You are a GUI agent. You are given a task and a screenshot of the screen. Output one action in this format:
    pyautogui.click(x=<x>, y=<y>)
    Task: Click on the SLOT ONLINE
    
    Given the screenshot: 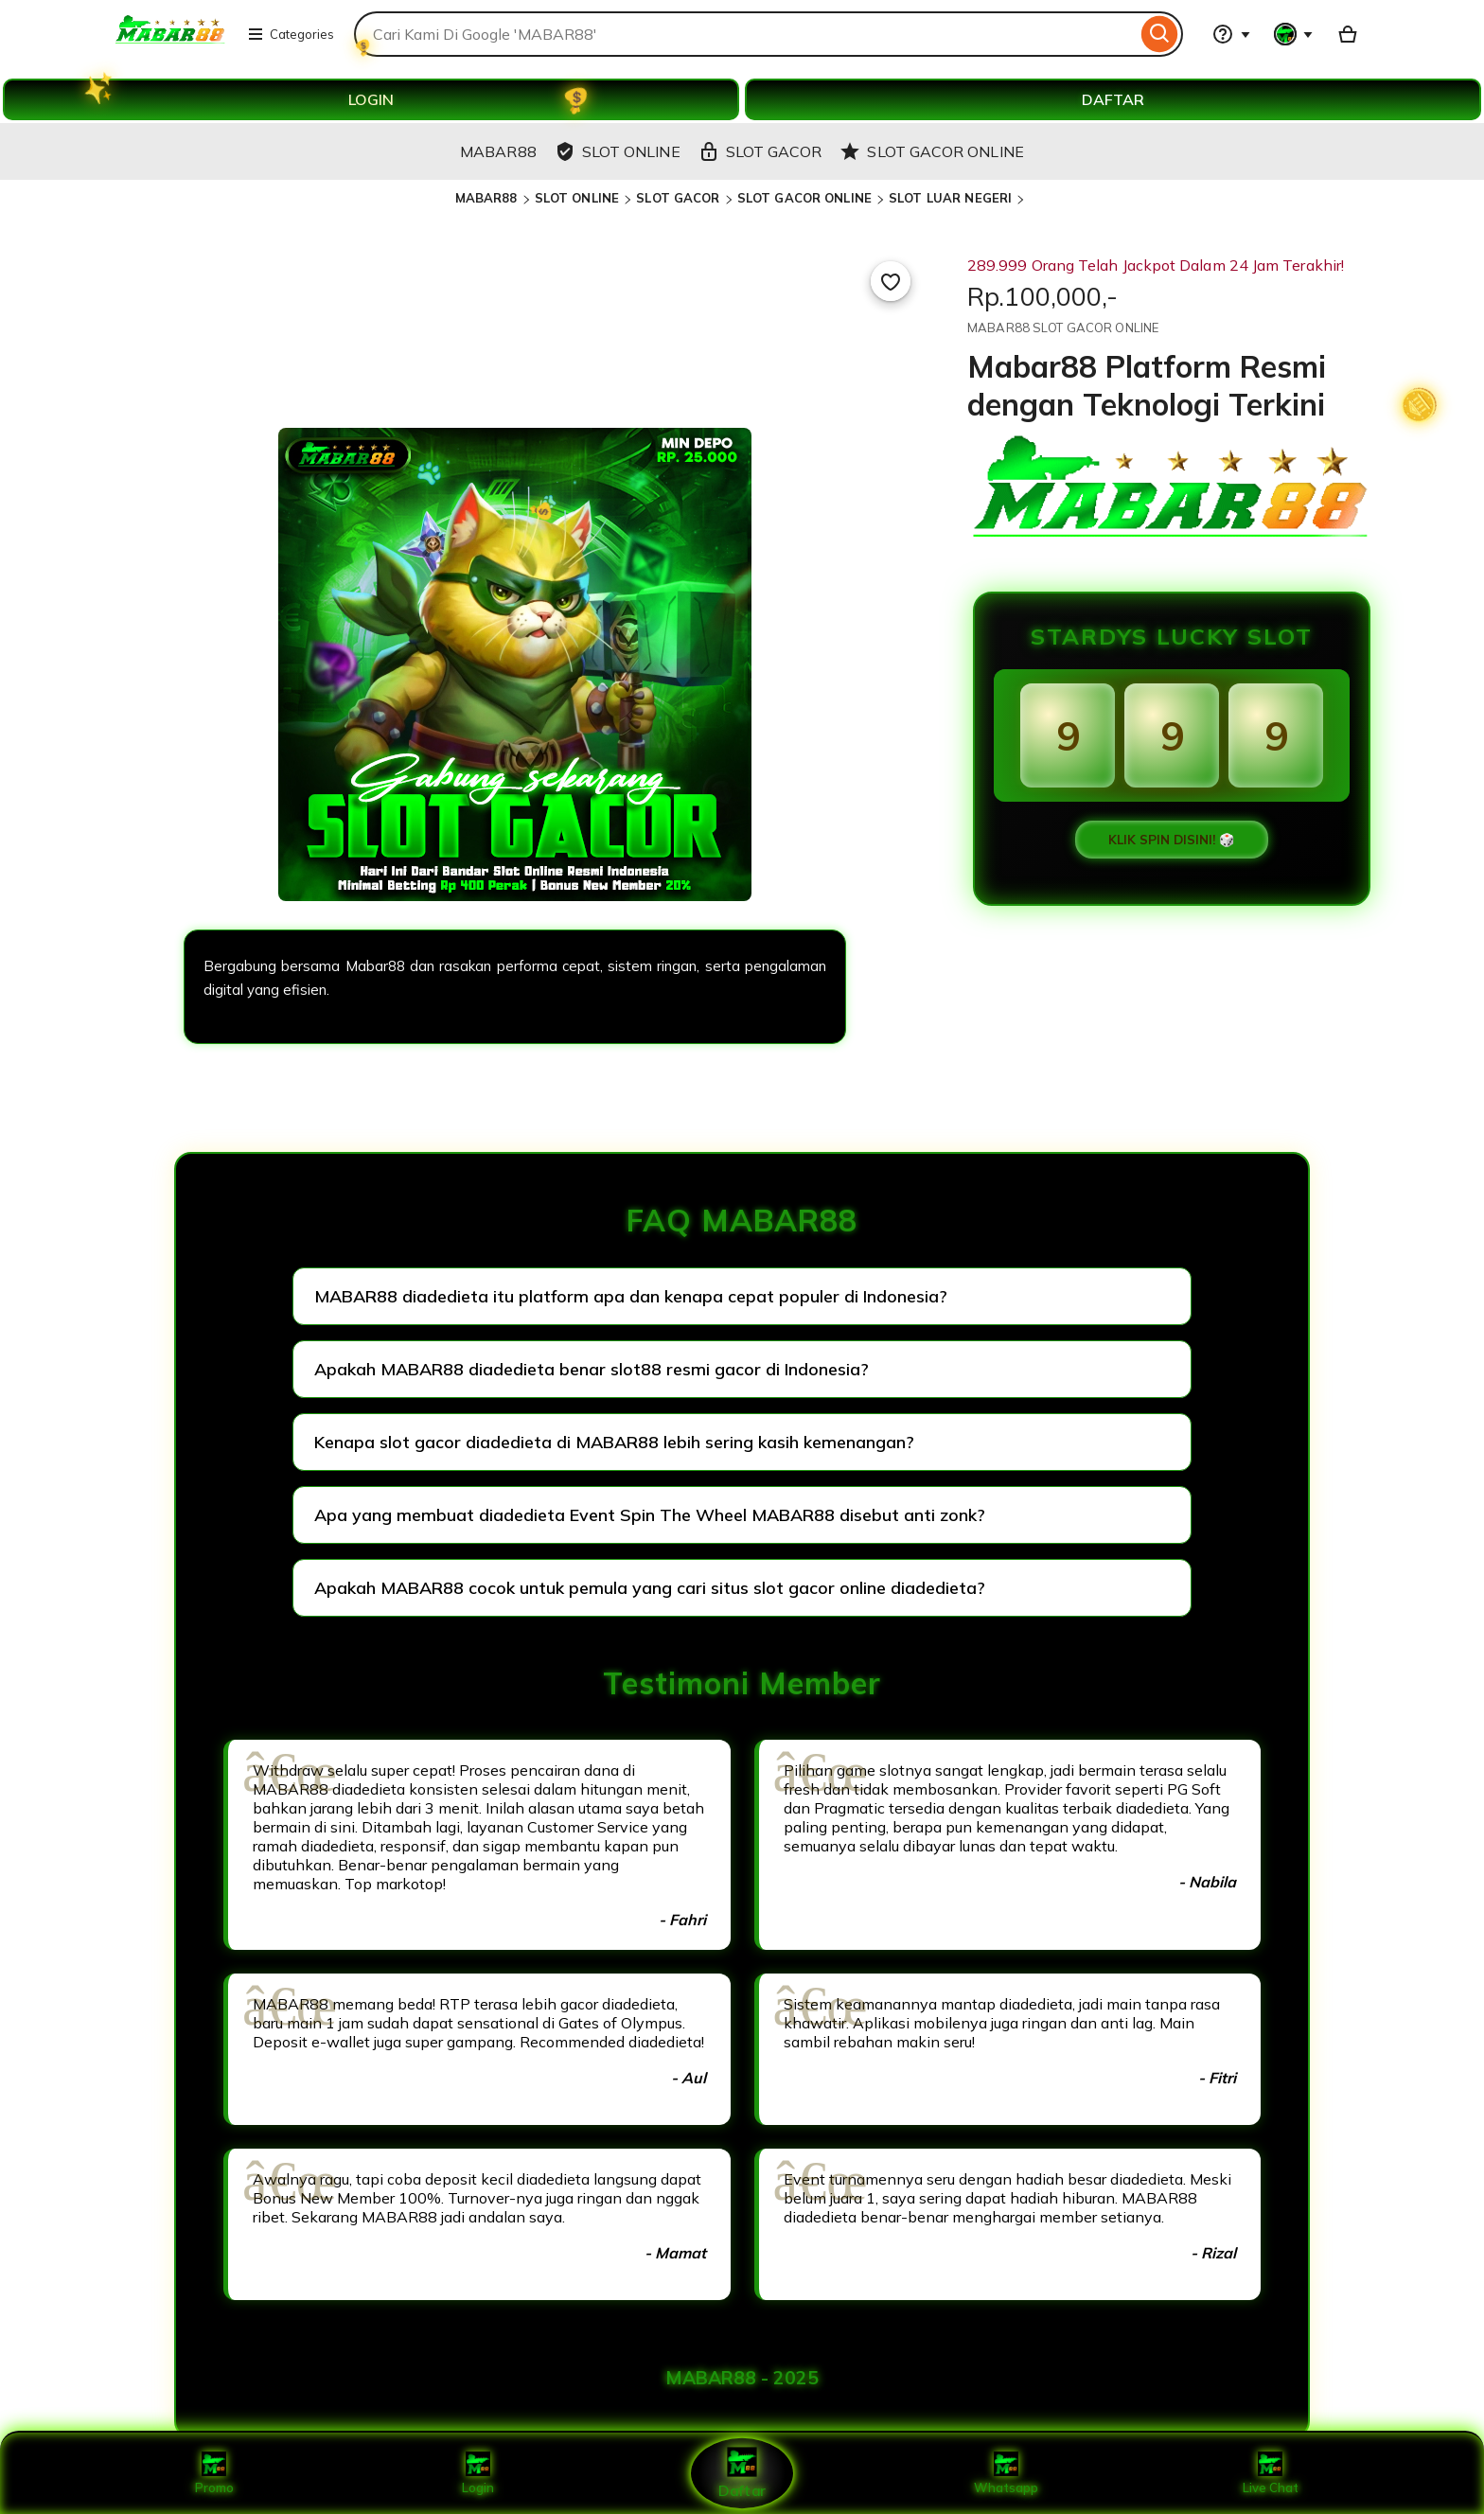 What is the action you would take?
    pyautogui.click(x=577, y=197)
    